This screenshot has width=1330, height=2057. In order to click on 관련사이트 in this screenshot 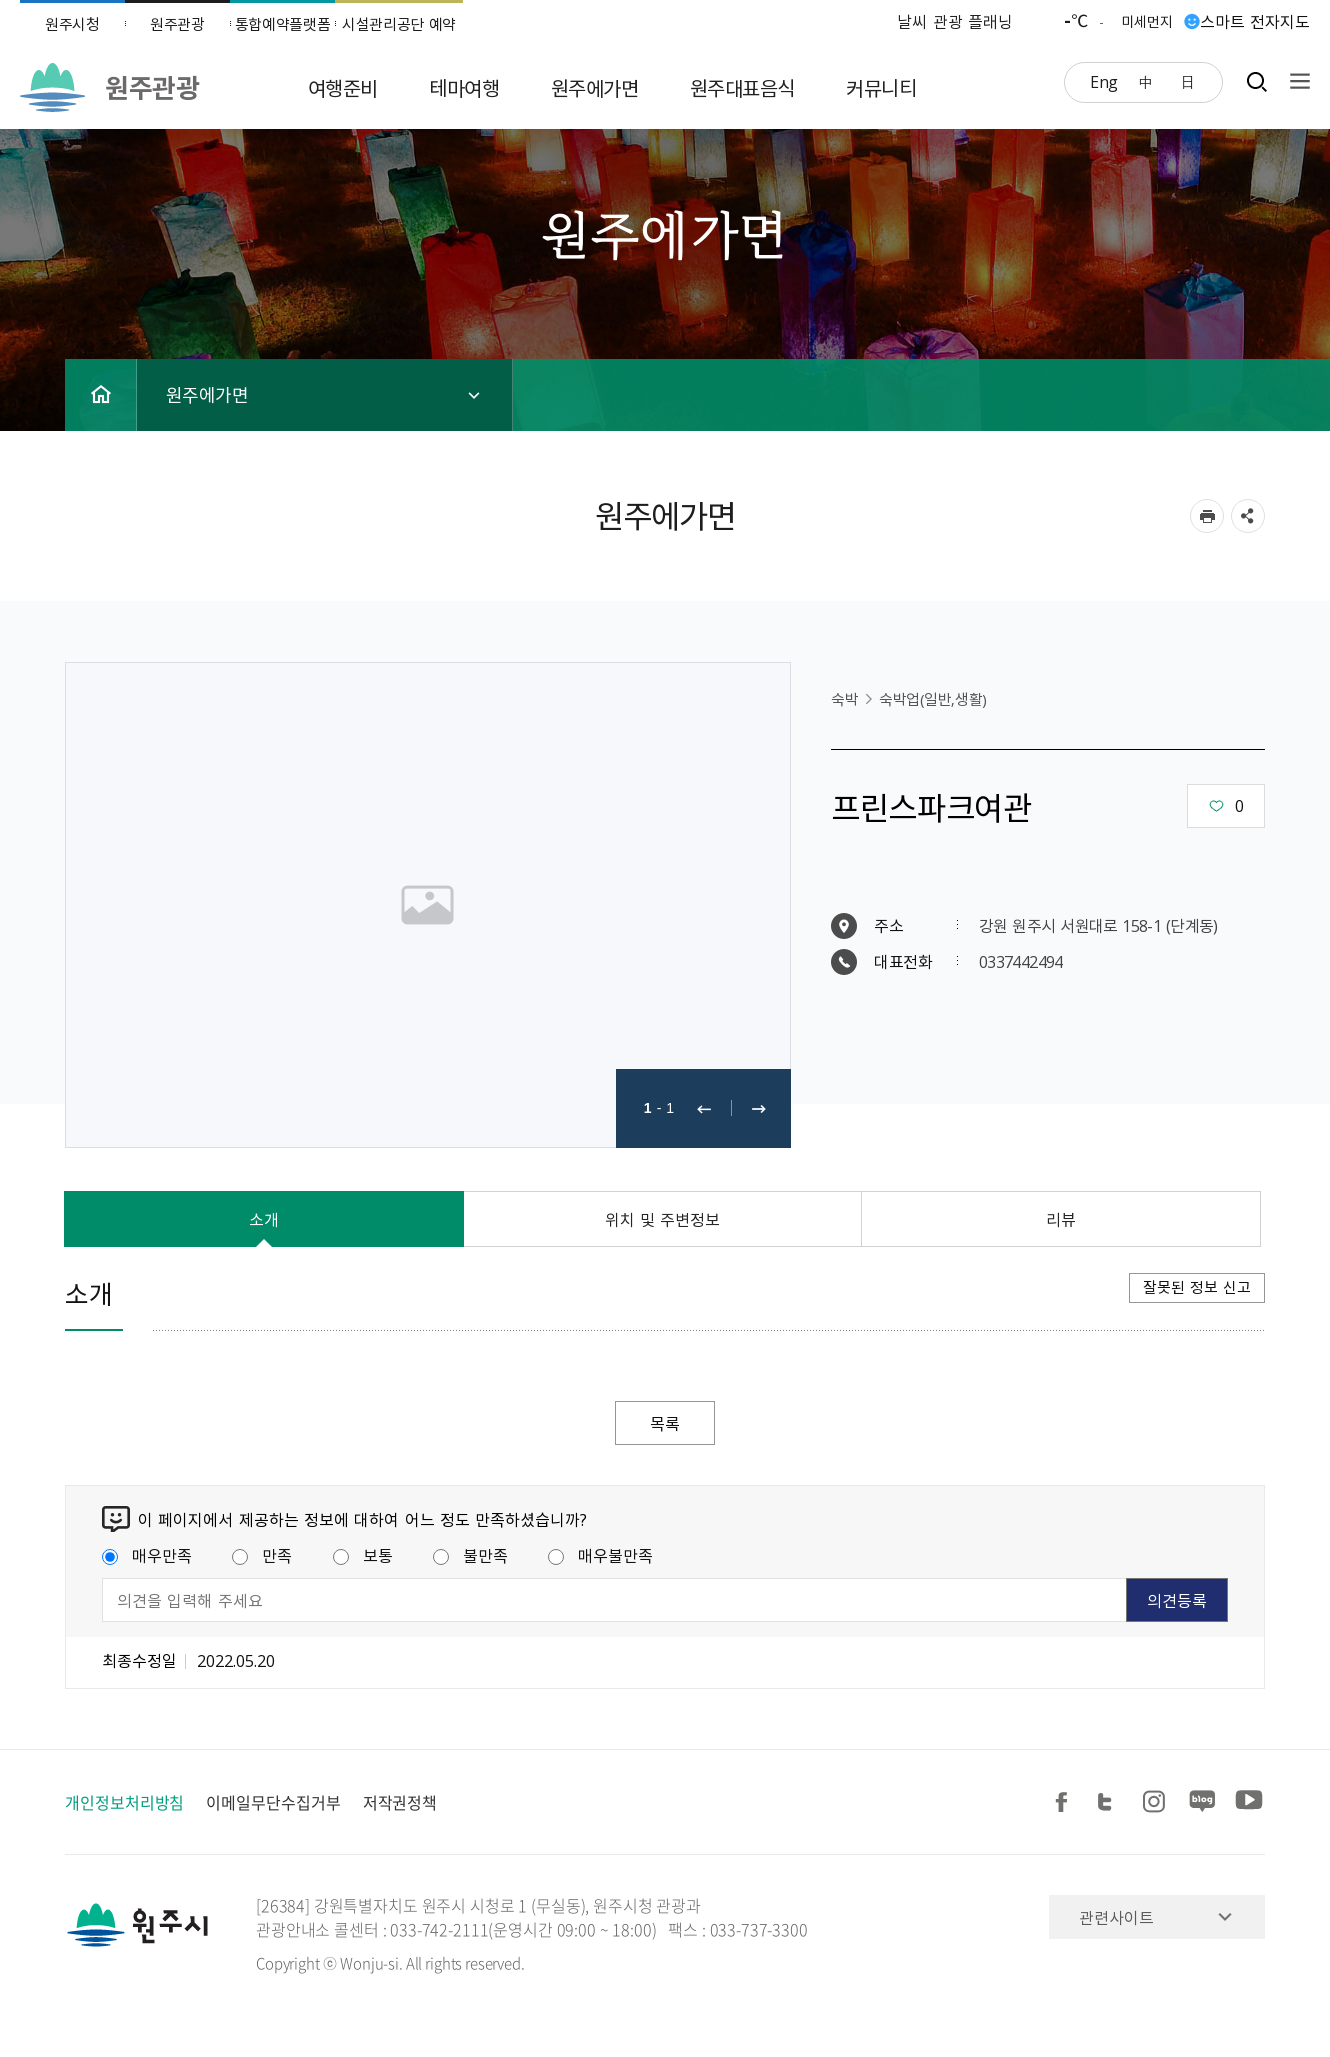, I will do `click(1116, 1917)`.